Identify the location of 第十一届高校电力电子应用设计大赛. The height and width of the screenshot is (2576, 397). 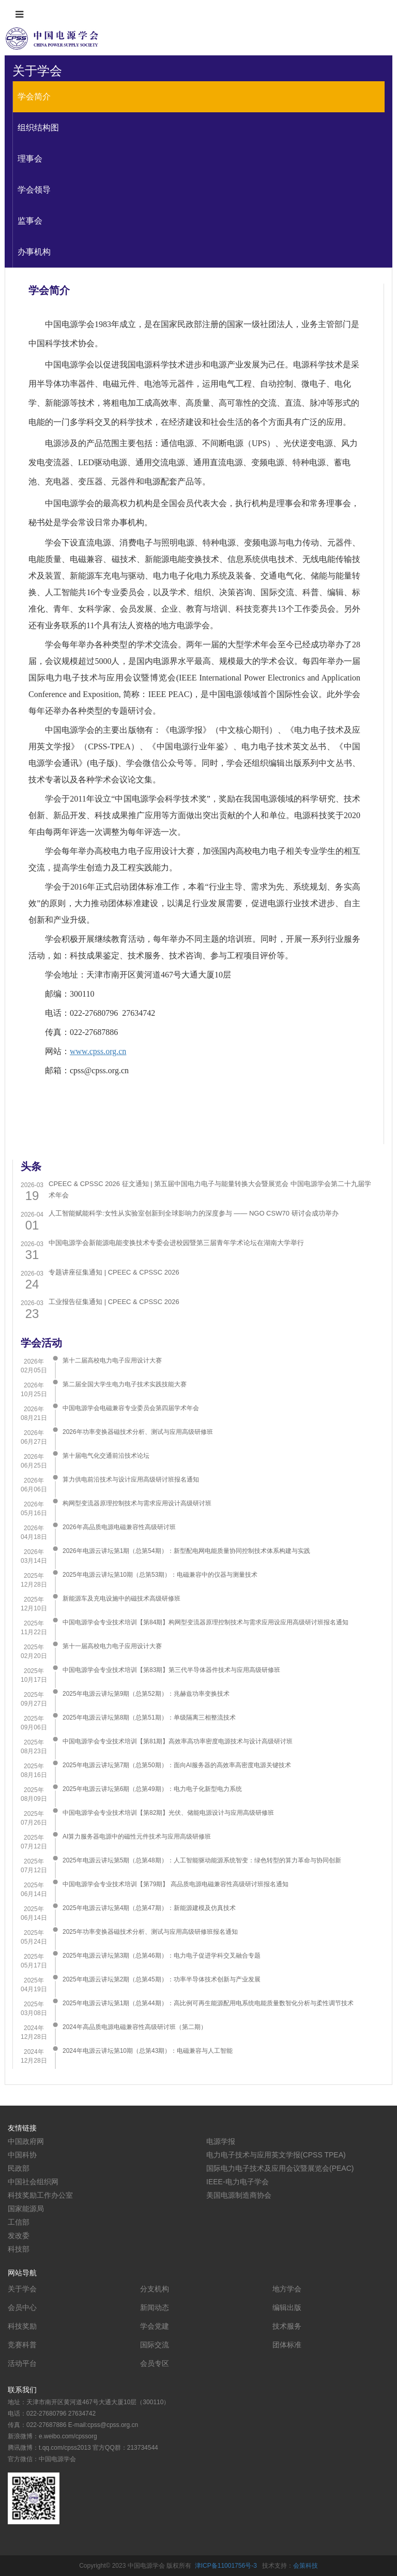
(112, 1646).